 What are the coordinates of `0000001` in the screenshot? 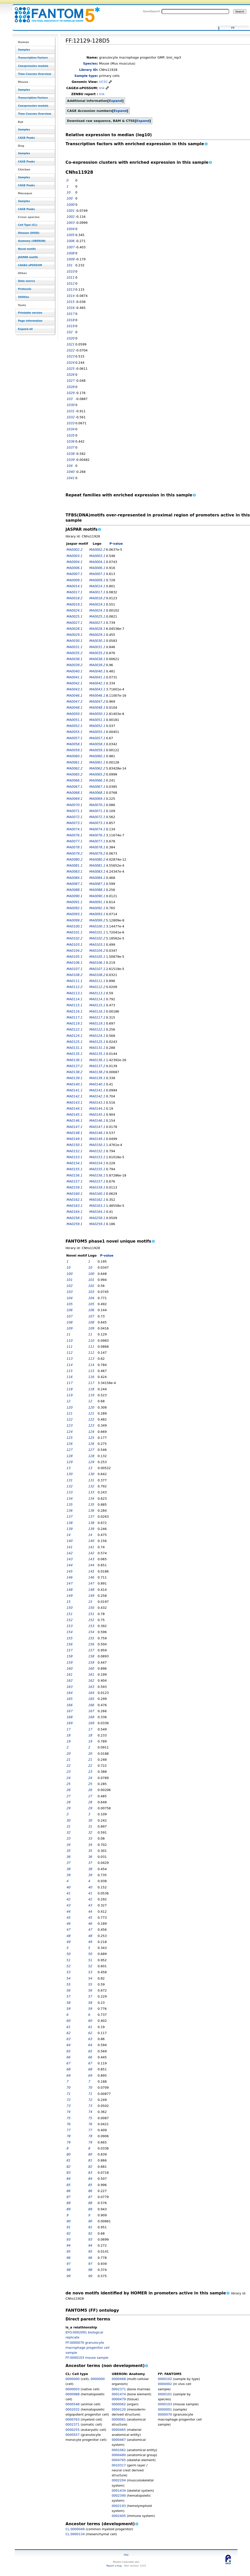 It's located at (165, 2409).